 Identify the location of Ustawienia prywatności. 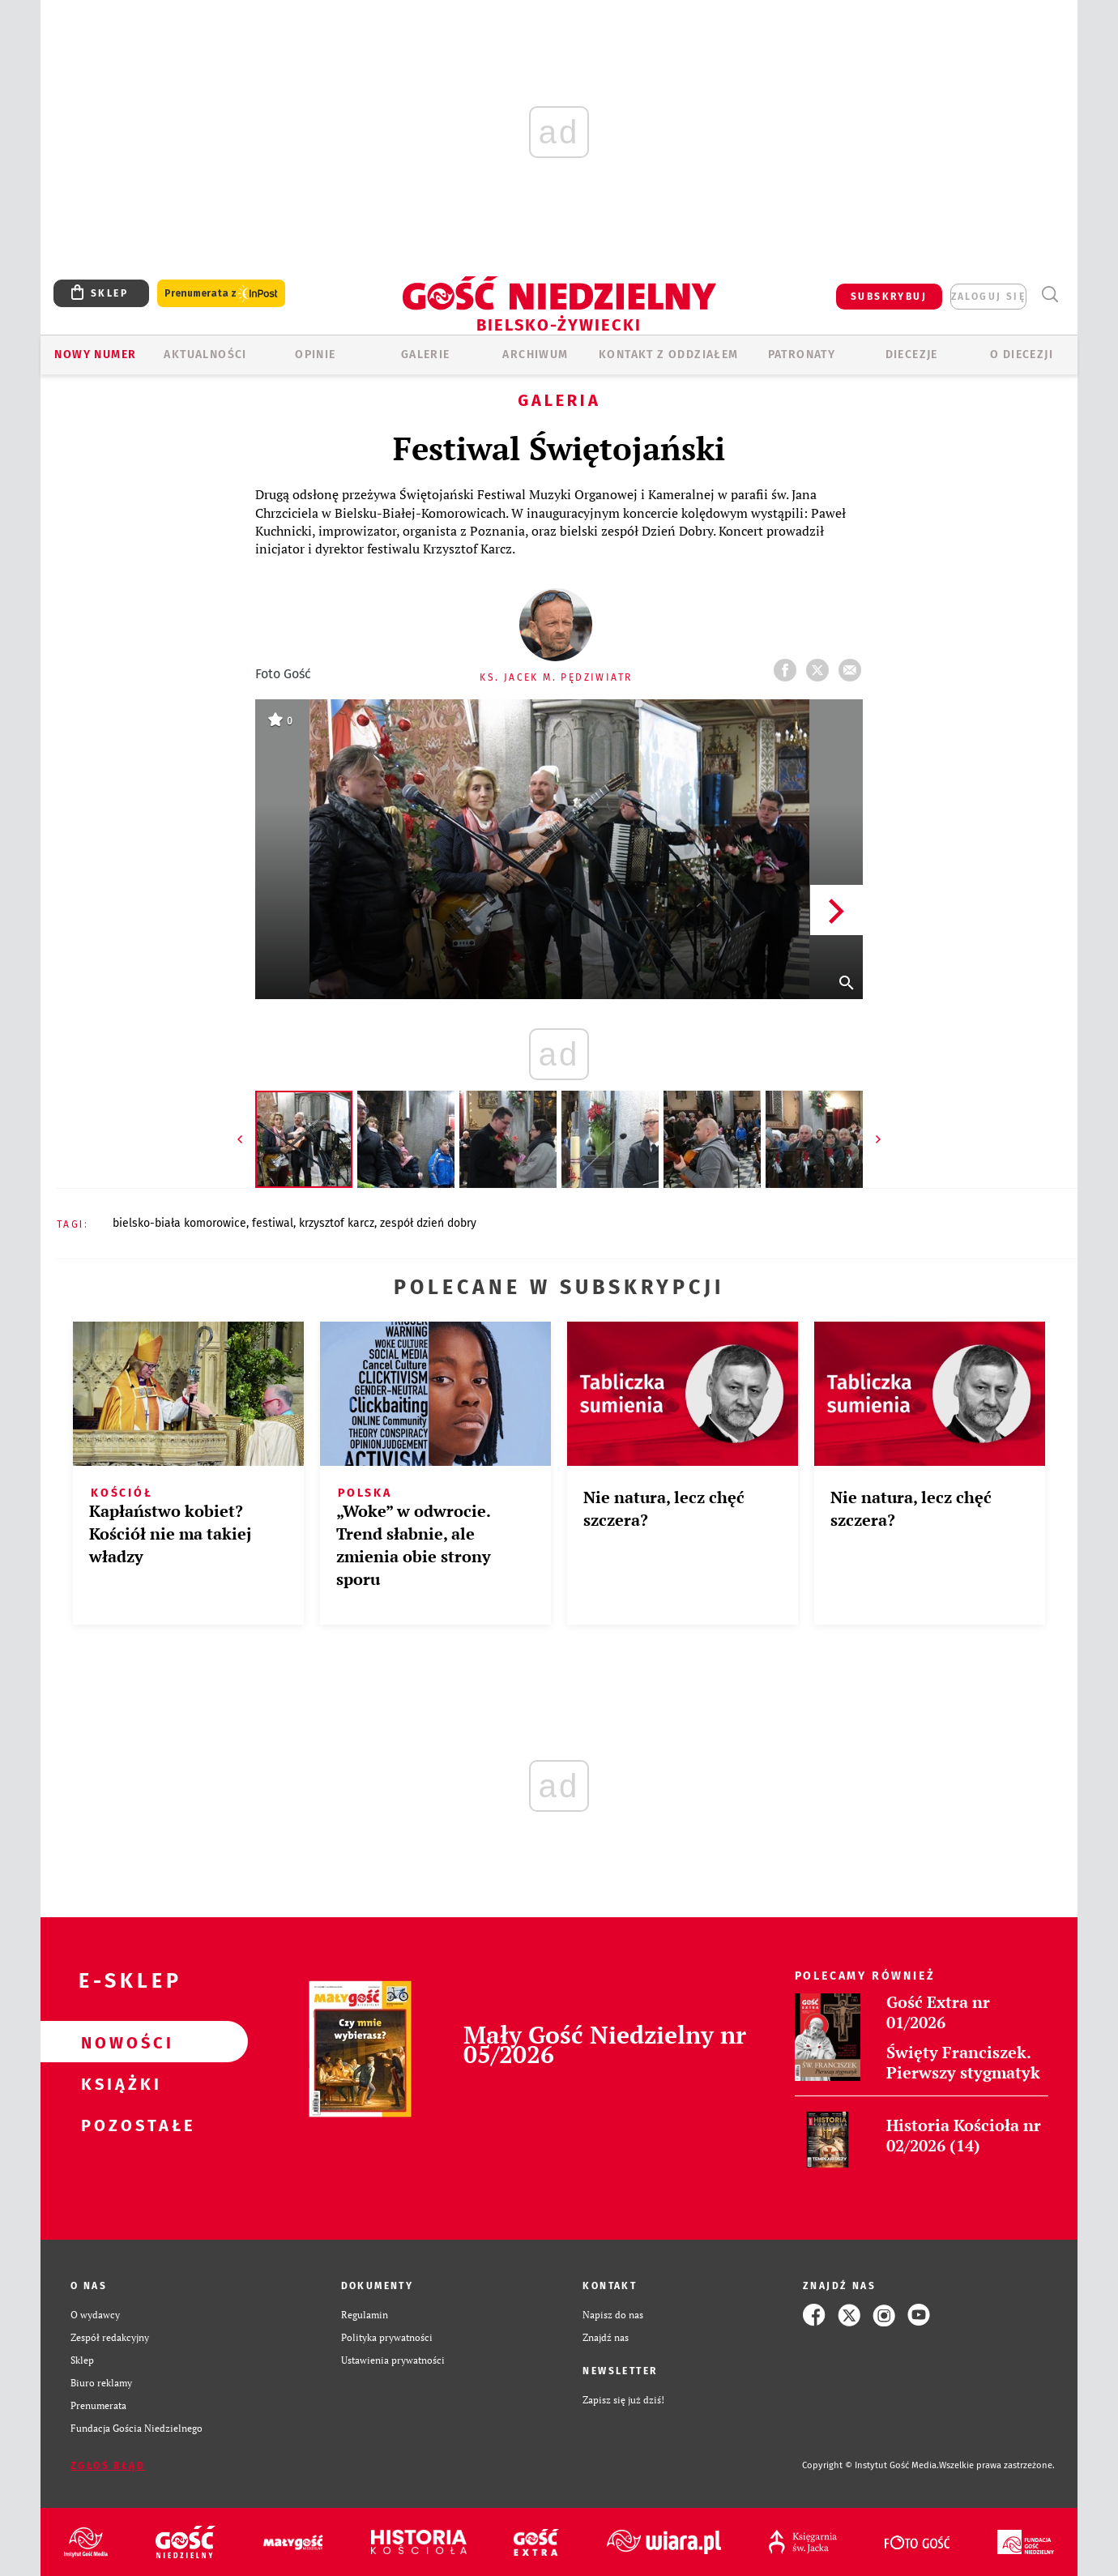
(393, 2360).